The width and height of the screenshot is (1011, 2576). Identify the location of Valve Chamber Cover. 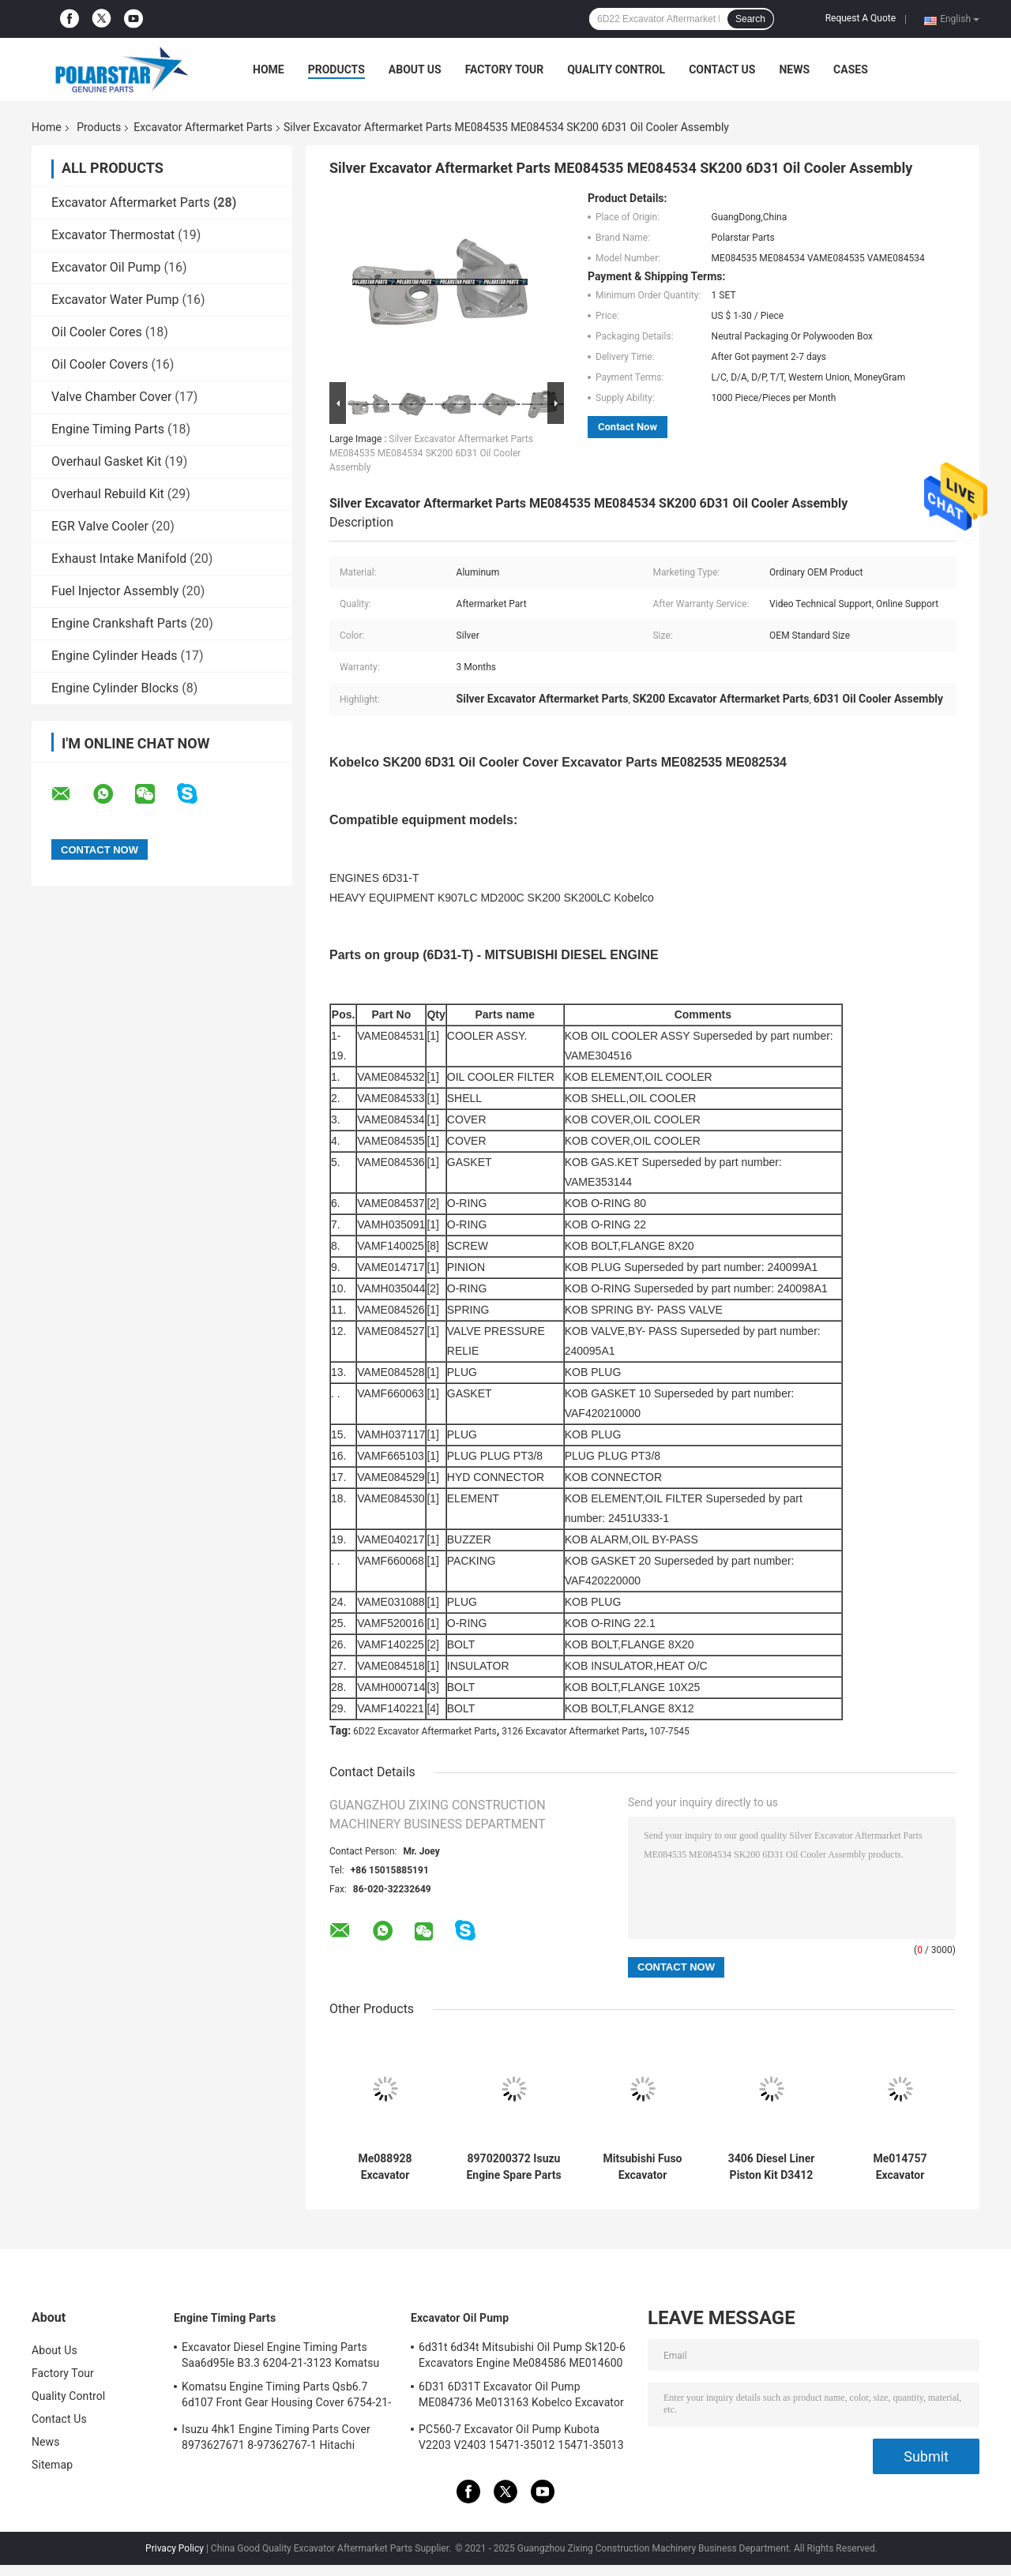
(111, 396).